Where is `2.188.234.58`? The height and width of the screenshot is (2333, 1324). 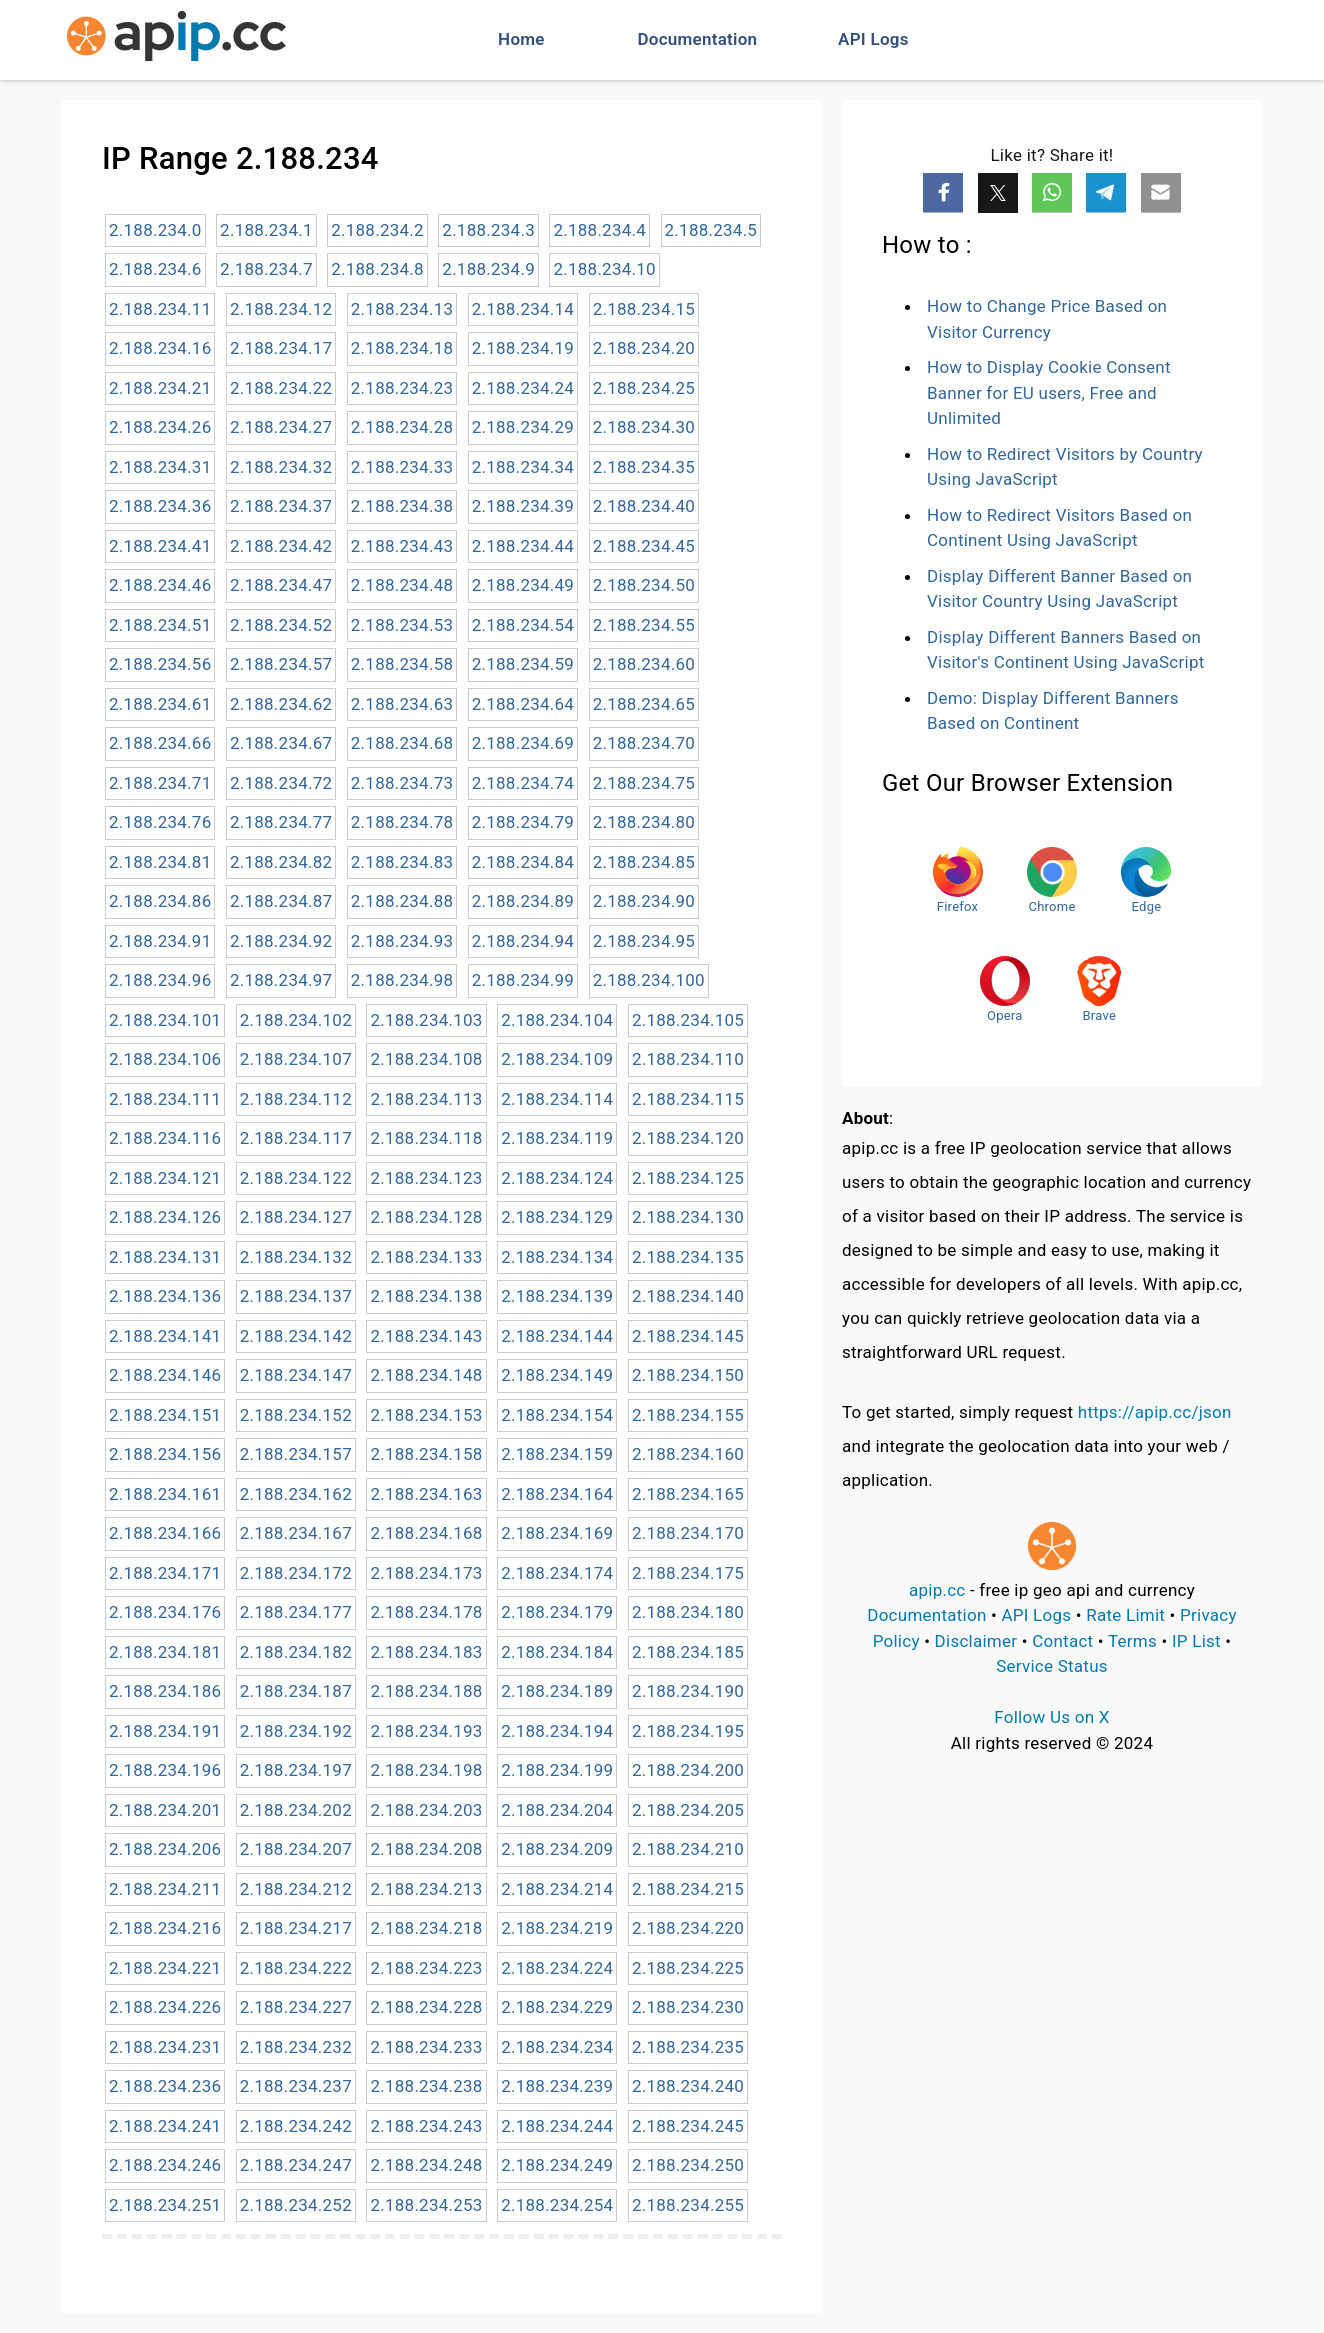
2.188.234.58 is located at coordinates (402, 664).